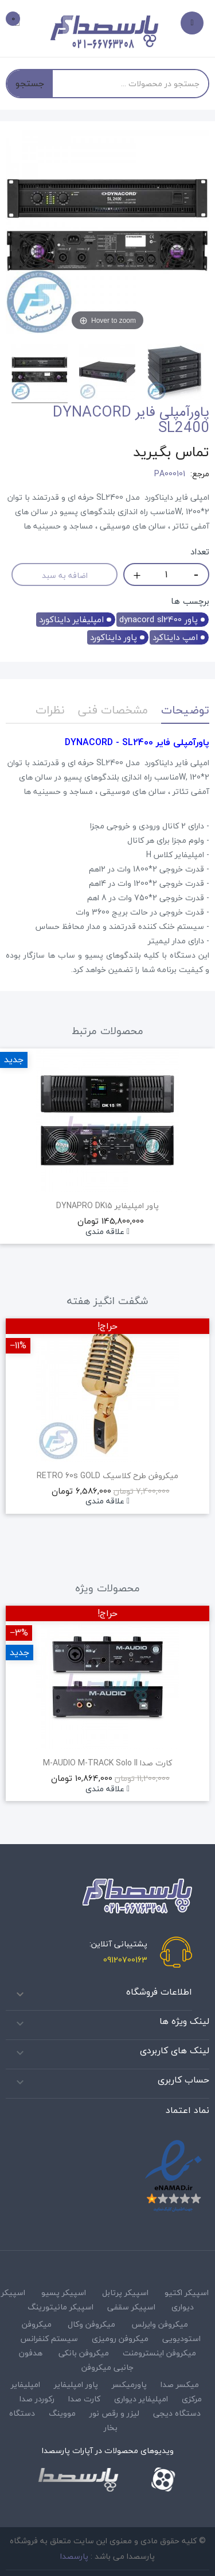  Describe the element at coordinates (107, 2367) in the screenshot. I see `جانبی میکروفن` at that location.